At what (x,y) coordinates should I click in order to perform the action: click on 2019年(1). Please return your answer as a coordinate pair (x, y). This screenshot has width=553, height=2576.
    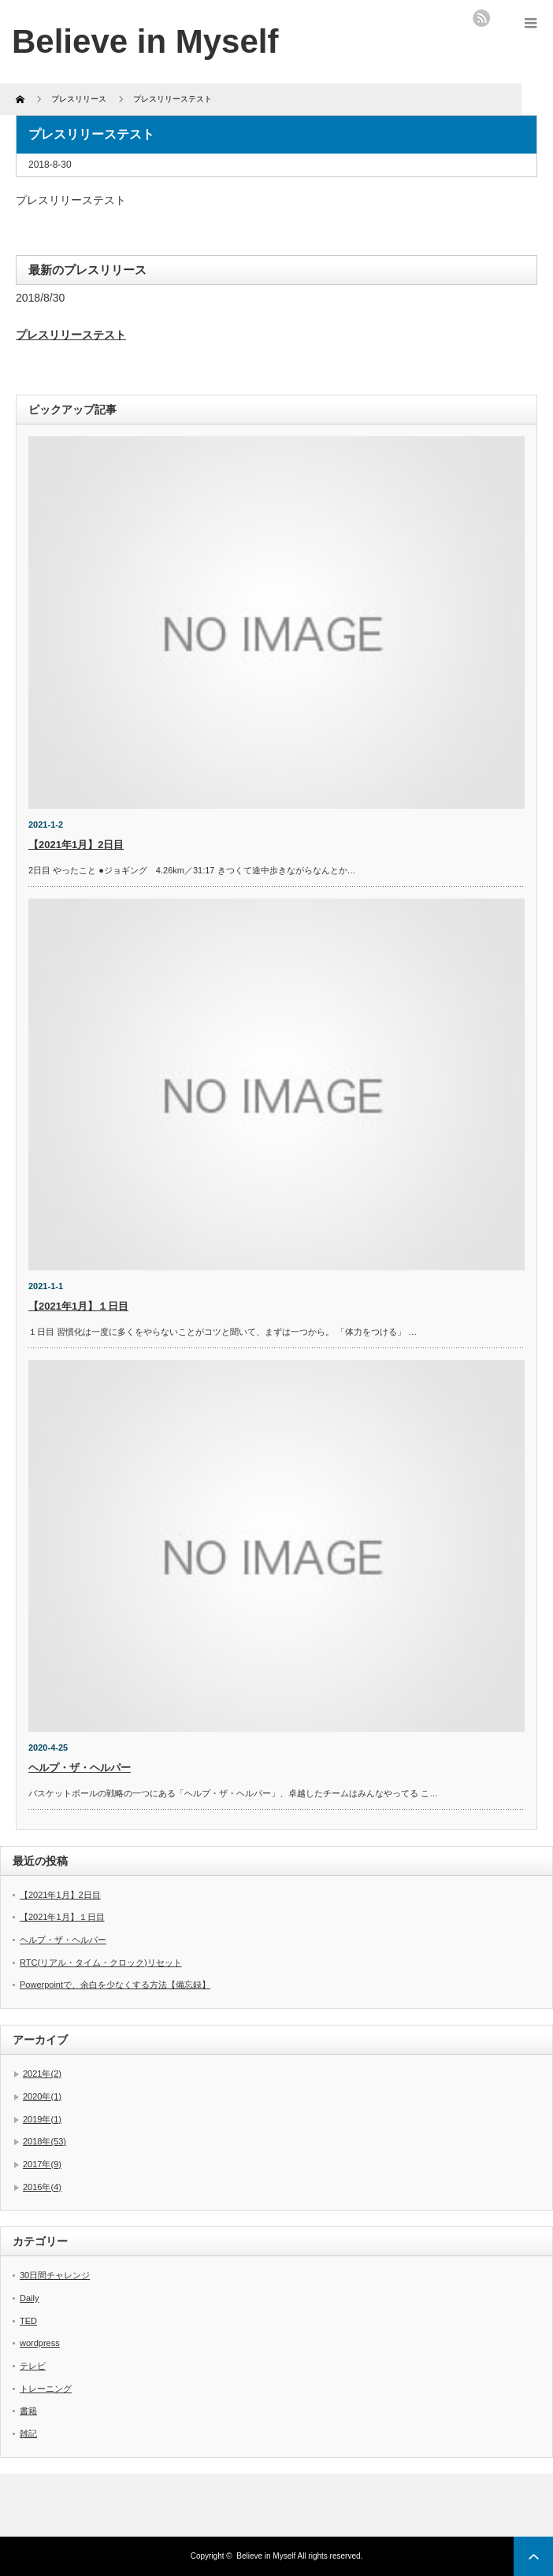
    Looking at the image, I should click on (42, 2119).